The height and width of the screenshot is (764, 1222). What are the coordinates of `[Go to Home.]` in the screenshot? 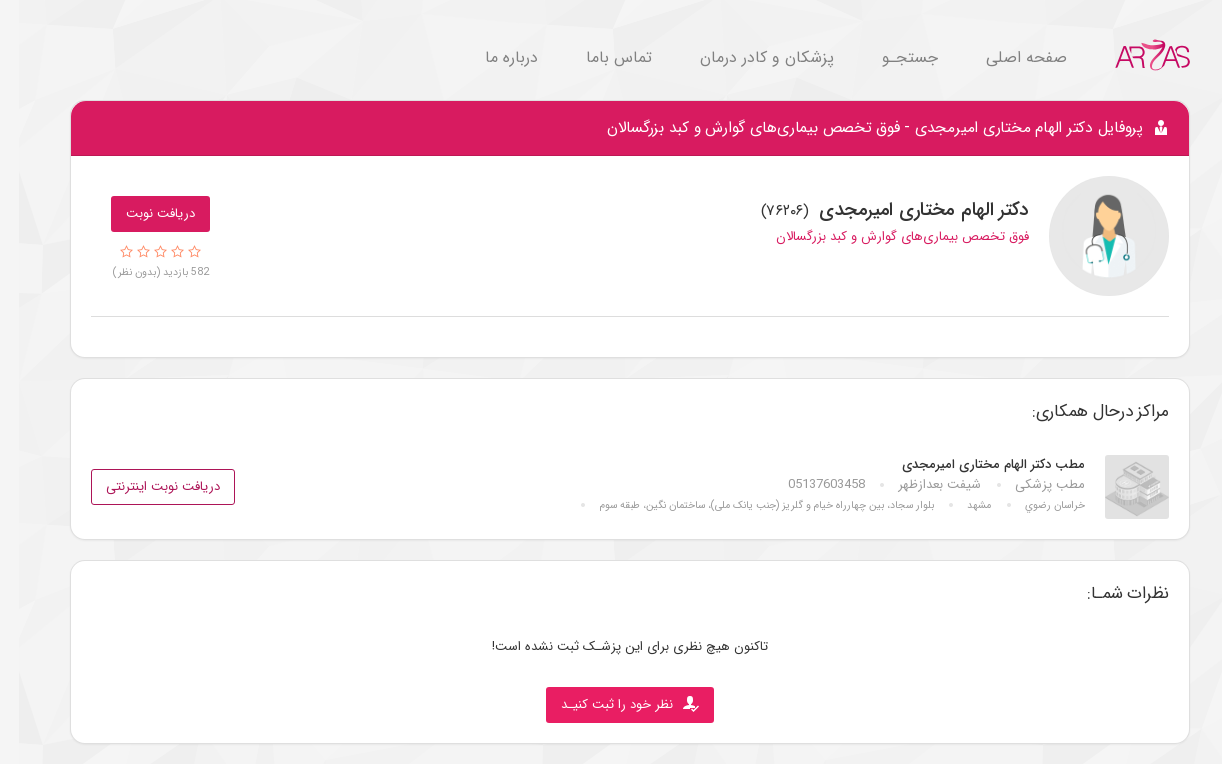 It's located at (1134, 54).